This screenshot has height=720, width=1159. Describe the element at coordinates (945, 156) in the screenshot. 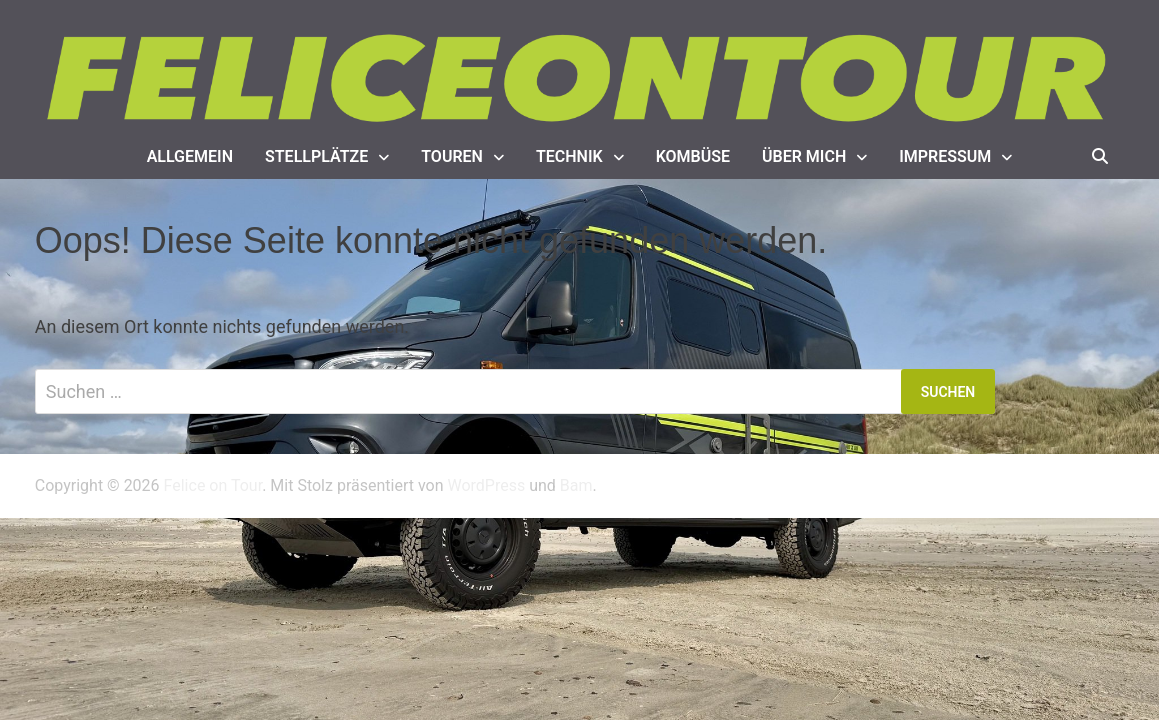

I see `Impressum` at that location.